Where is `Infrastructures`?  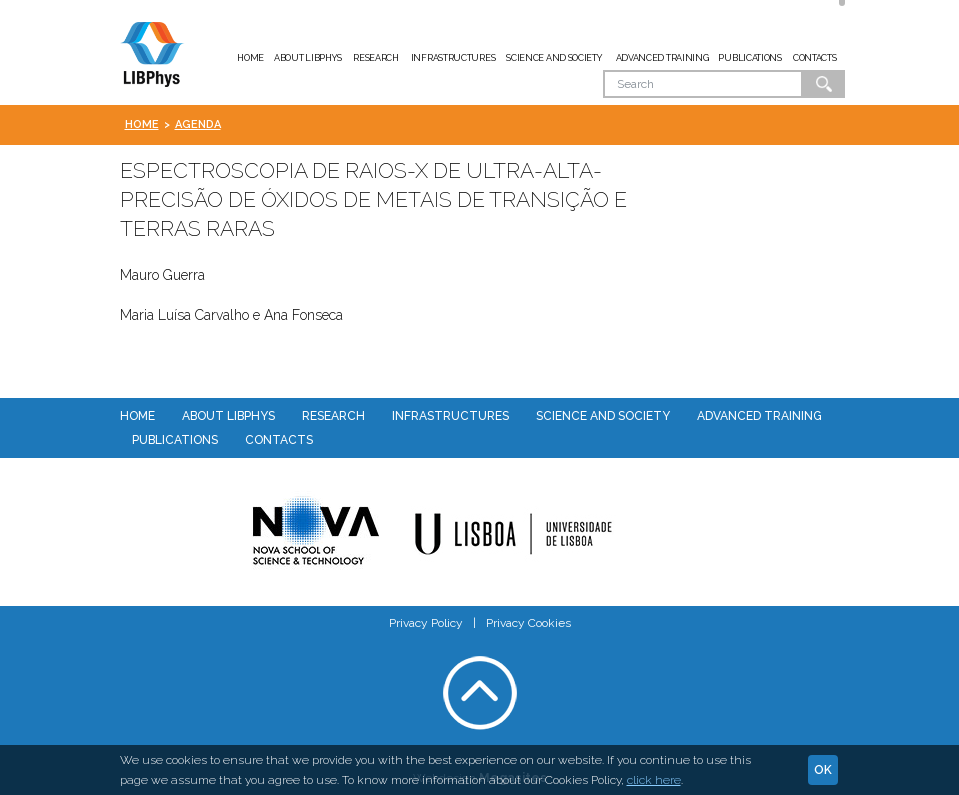 Infrastructures is located at coordinates (453, 58).